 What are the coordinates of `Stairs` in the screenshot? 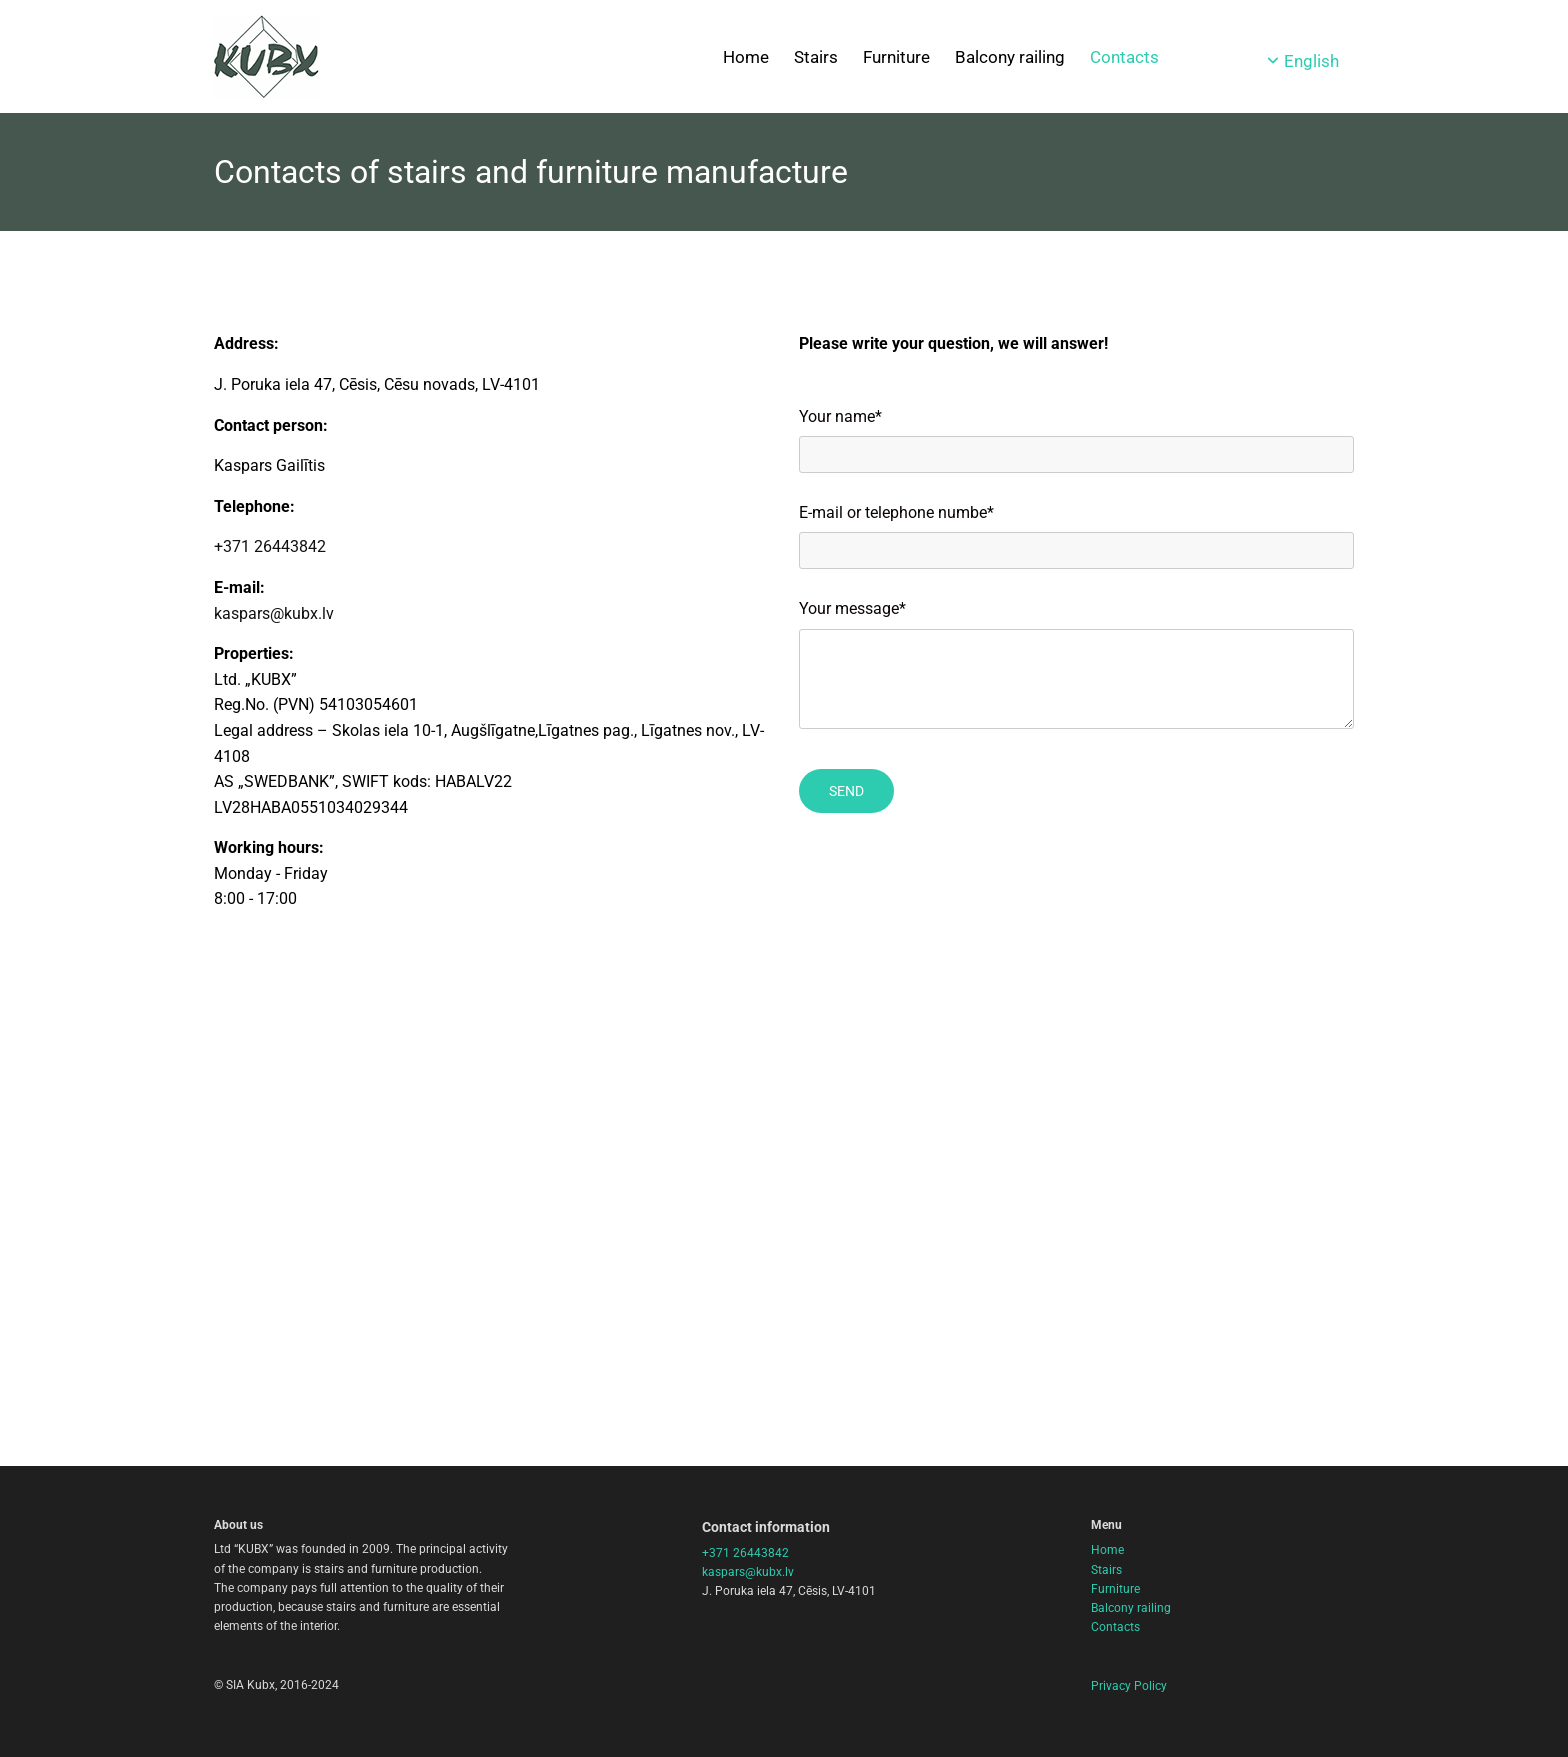 It's located at (816, 57).